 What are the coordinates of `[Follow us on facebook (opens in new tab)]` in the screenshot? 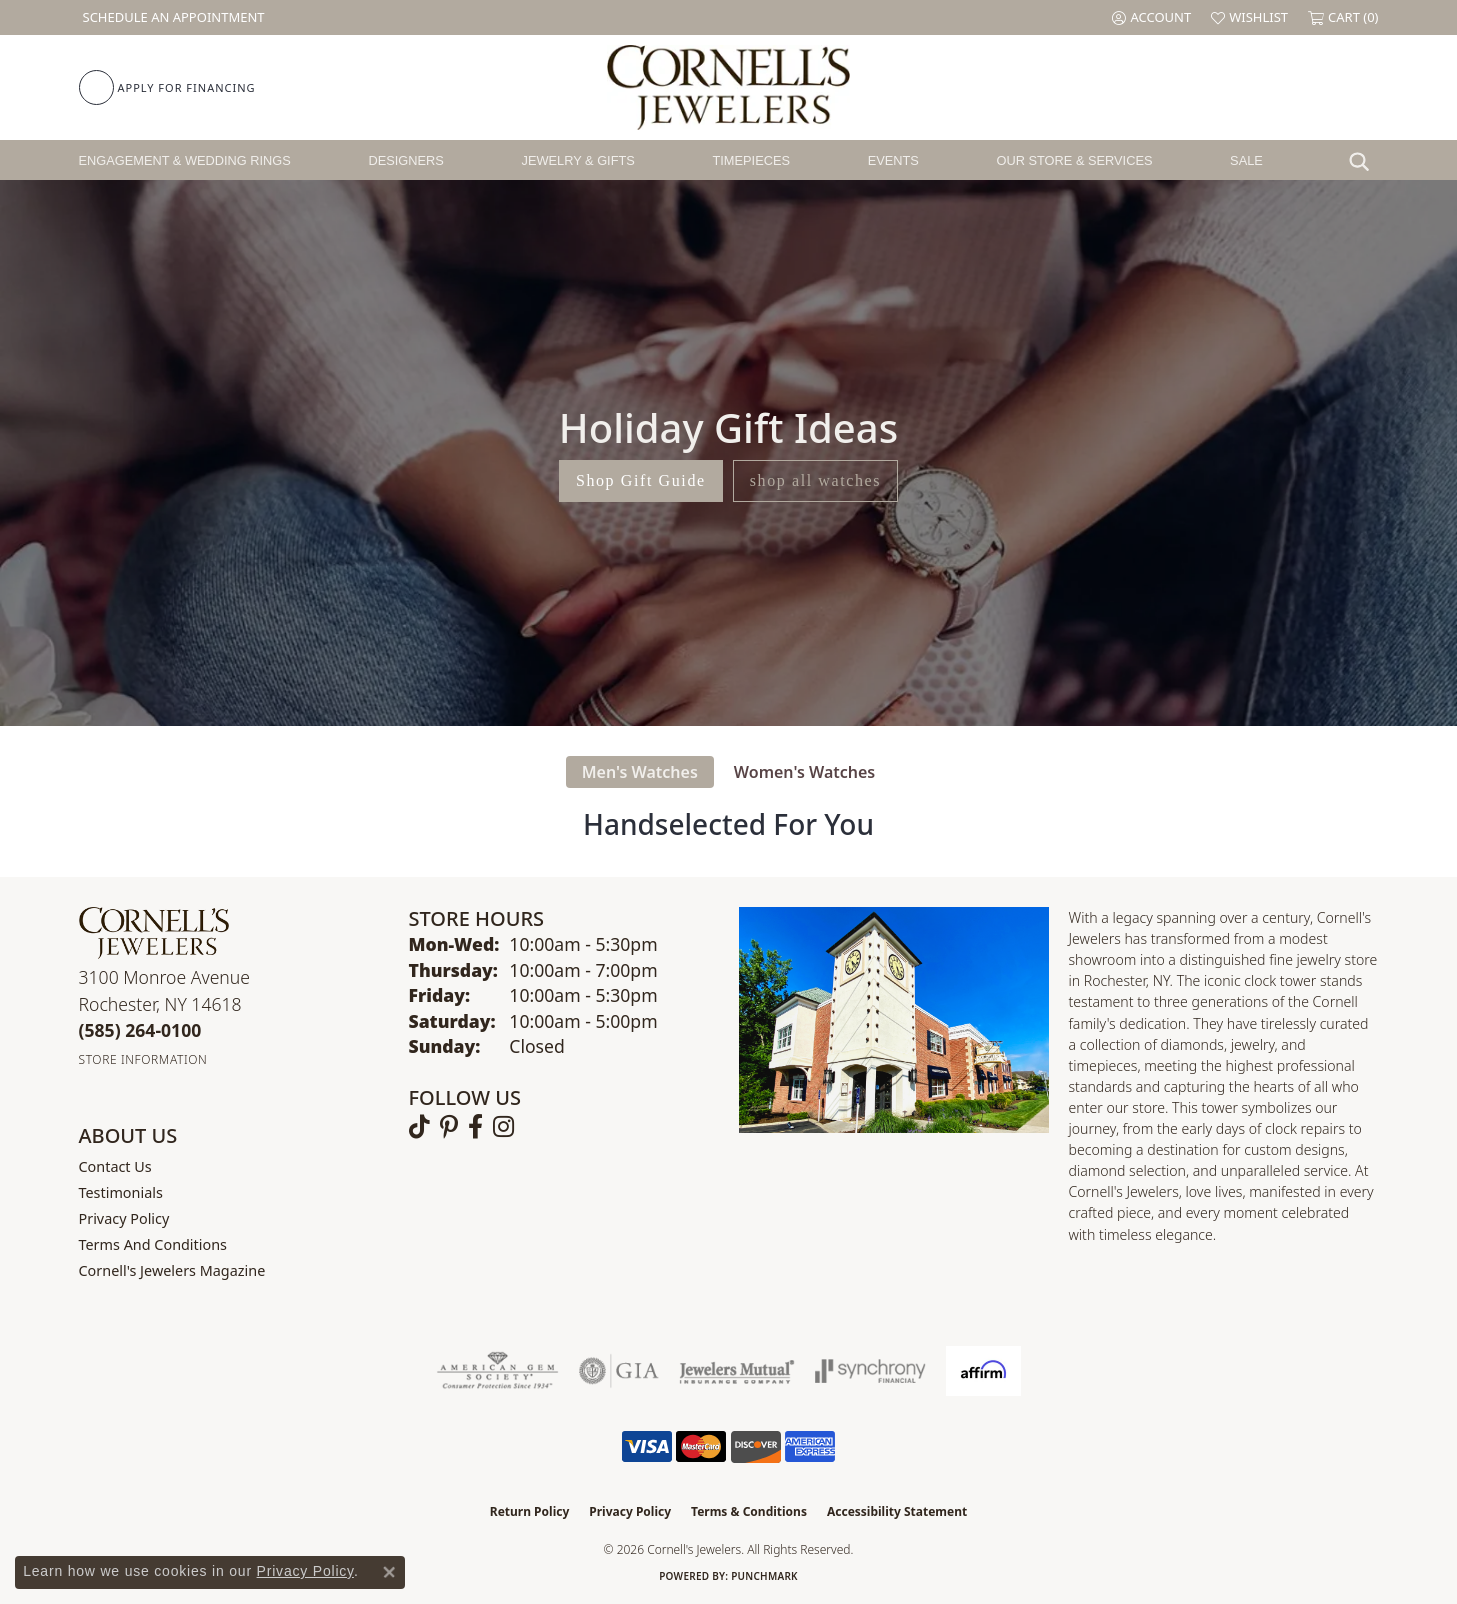 It's located at (475, 1127).